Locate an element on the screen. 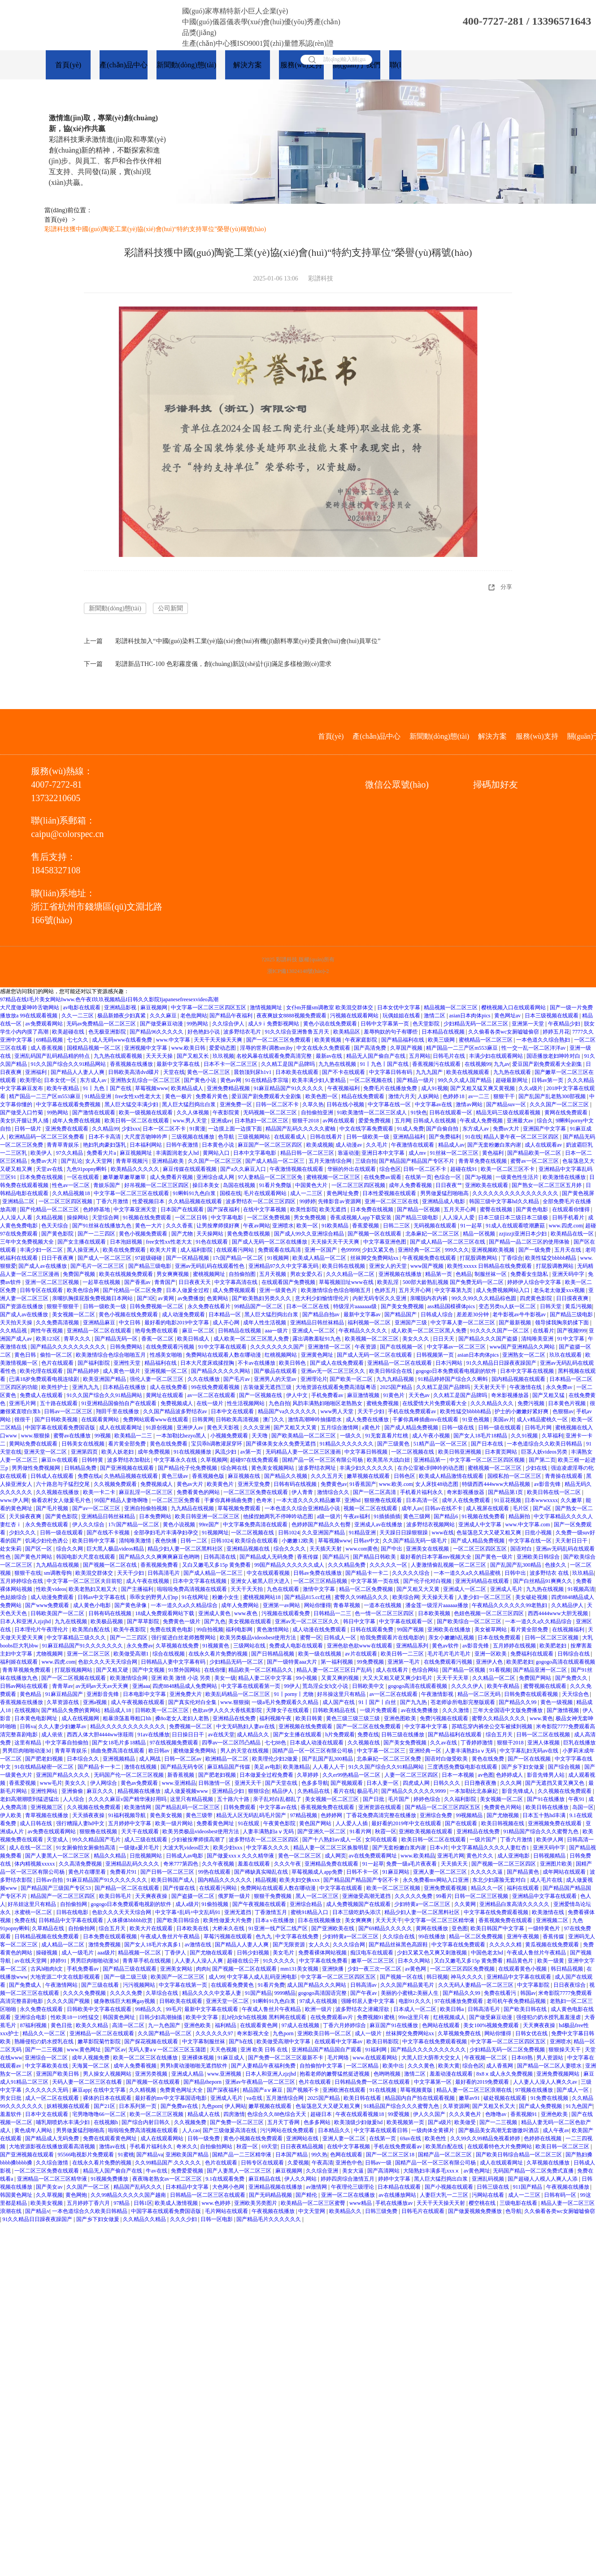  精品国产一区二区三区四区 is located at coordinates (63, 1896).